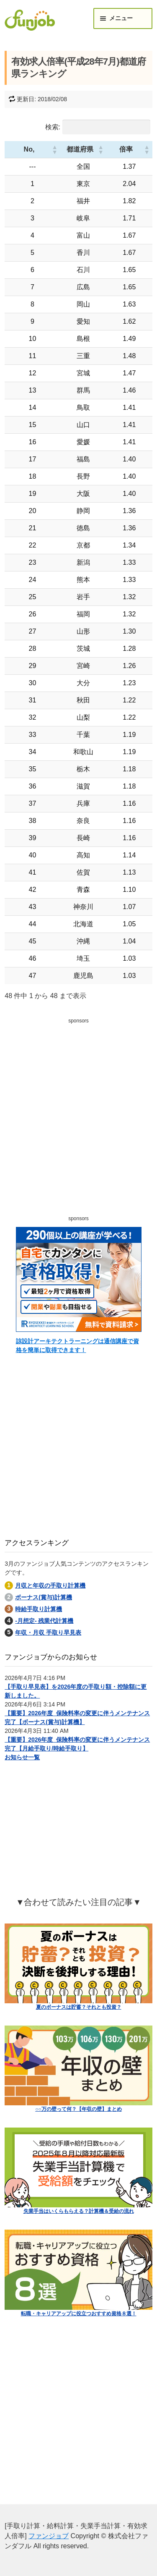 The width and height of the screenshot is (157, 2576). What do you see at coordinates (50, 1585) in the screenshot?
I see `月収と年収の手取り計算機` at bounding box center [50, 1585].